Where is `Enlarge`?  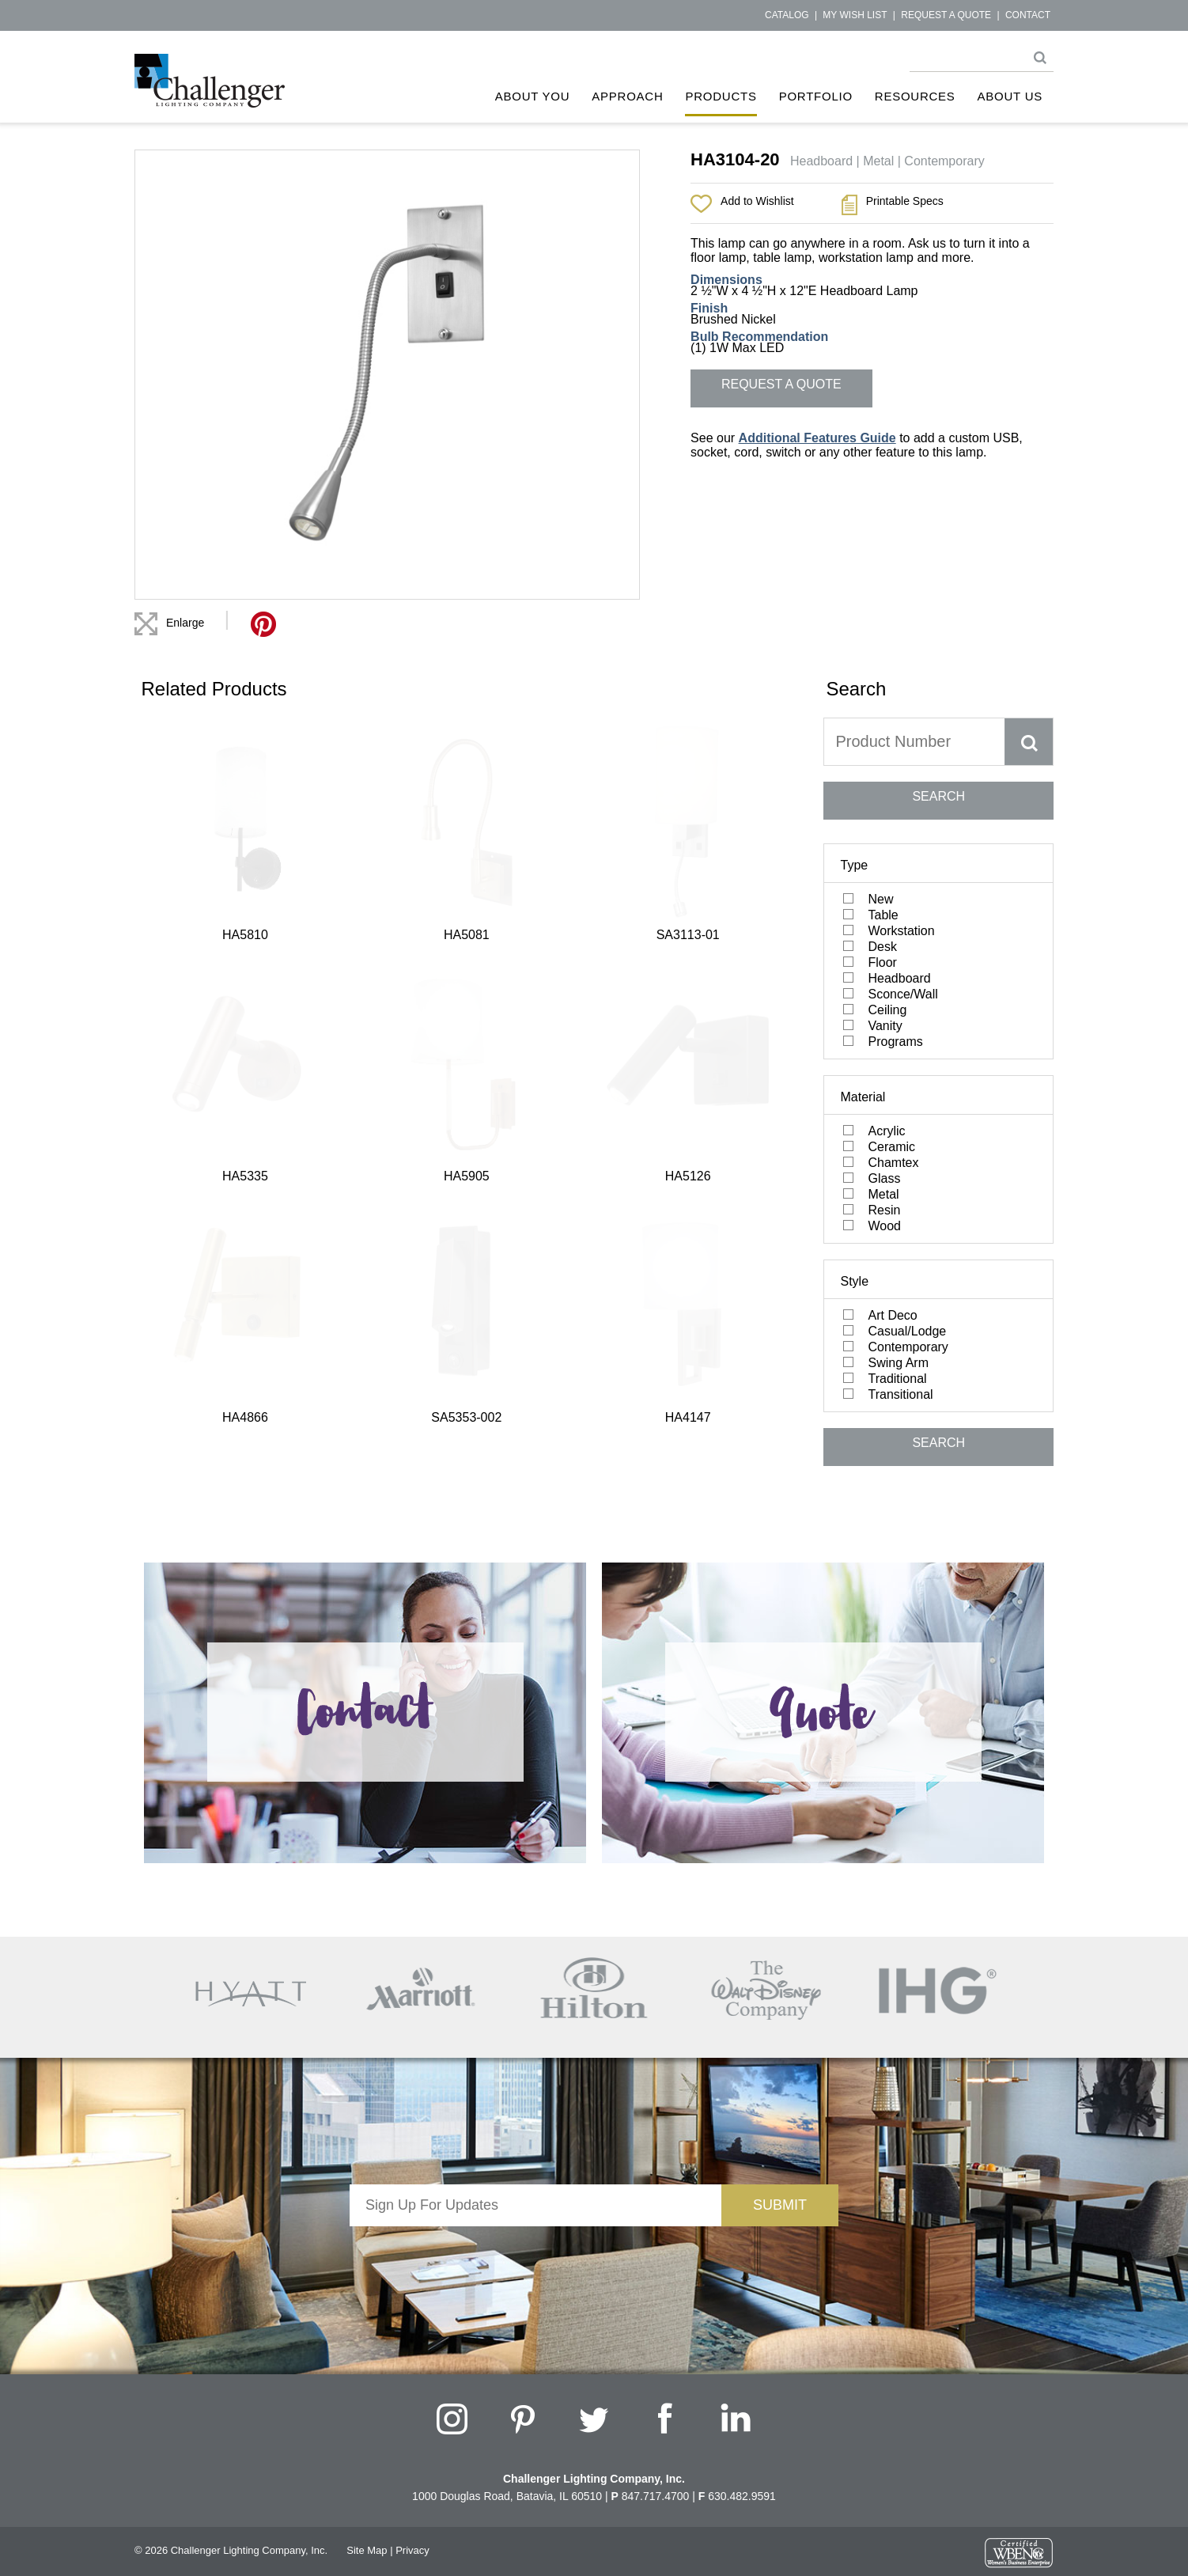
Enlarge is located at coordinates (185, 622).